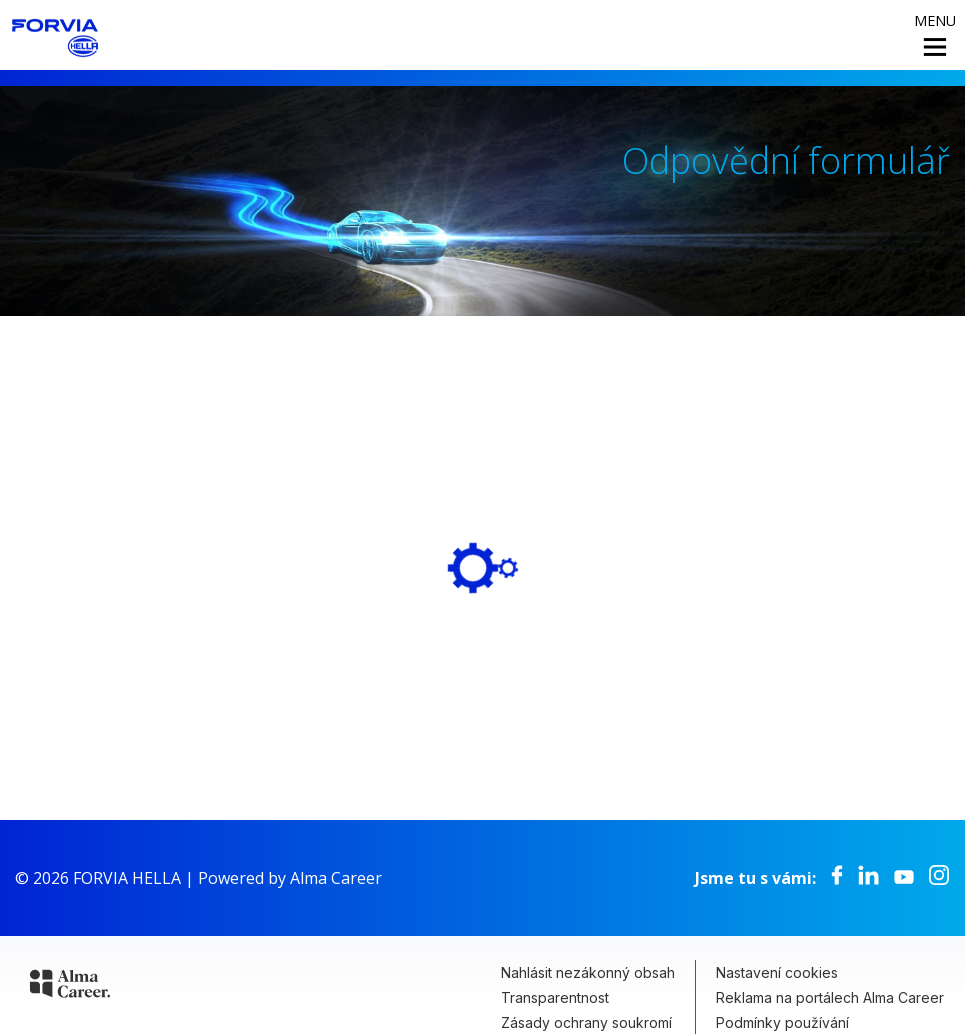  Describe the element at coordinates (70, 987) in the screenshot. I see `[Alma Career]` at that location.